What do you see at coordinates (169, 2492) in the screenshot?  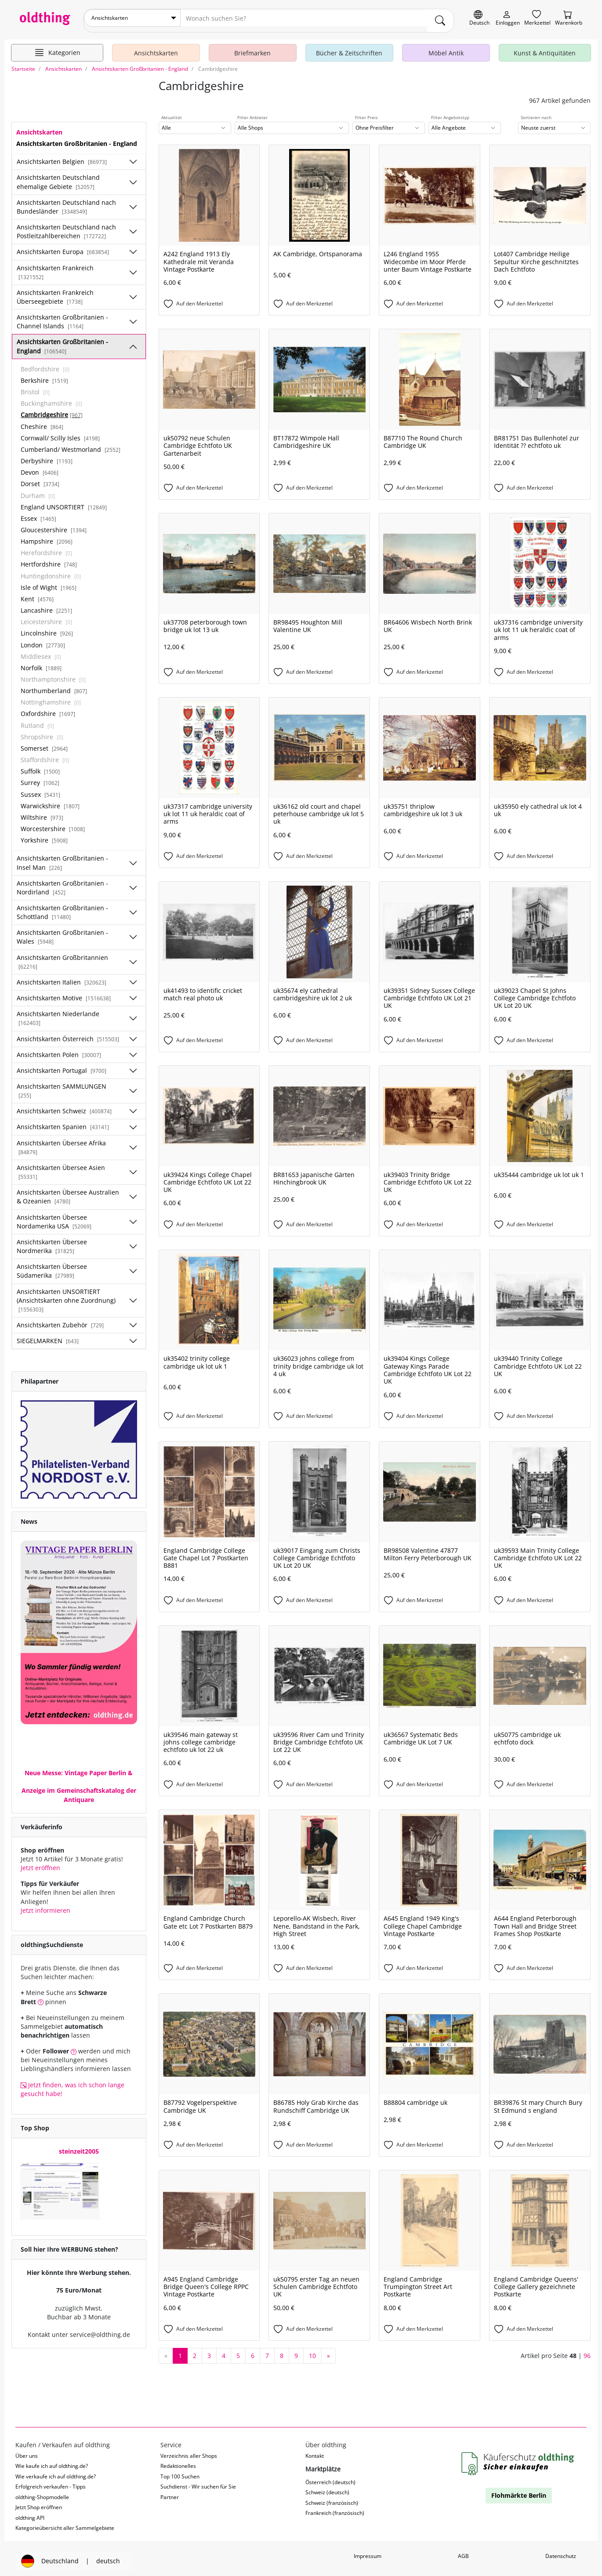 I see `Partner` at bounding box center [169, 2492].